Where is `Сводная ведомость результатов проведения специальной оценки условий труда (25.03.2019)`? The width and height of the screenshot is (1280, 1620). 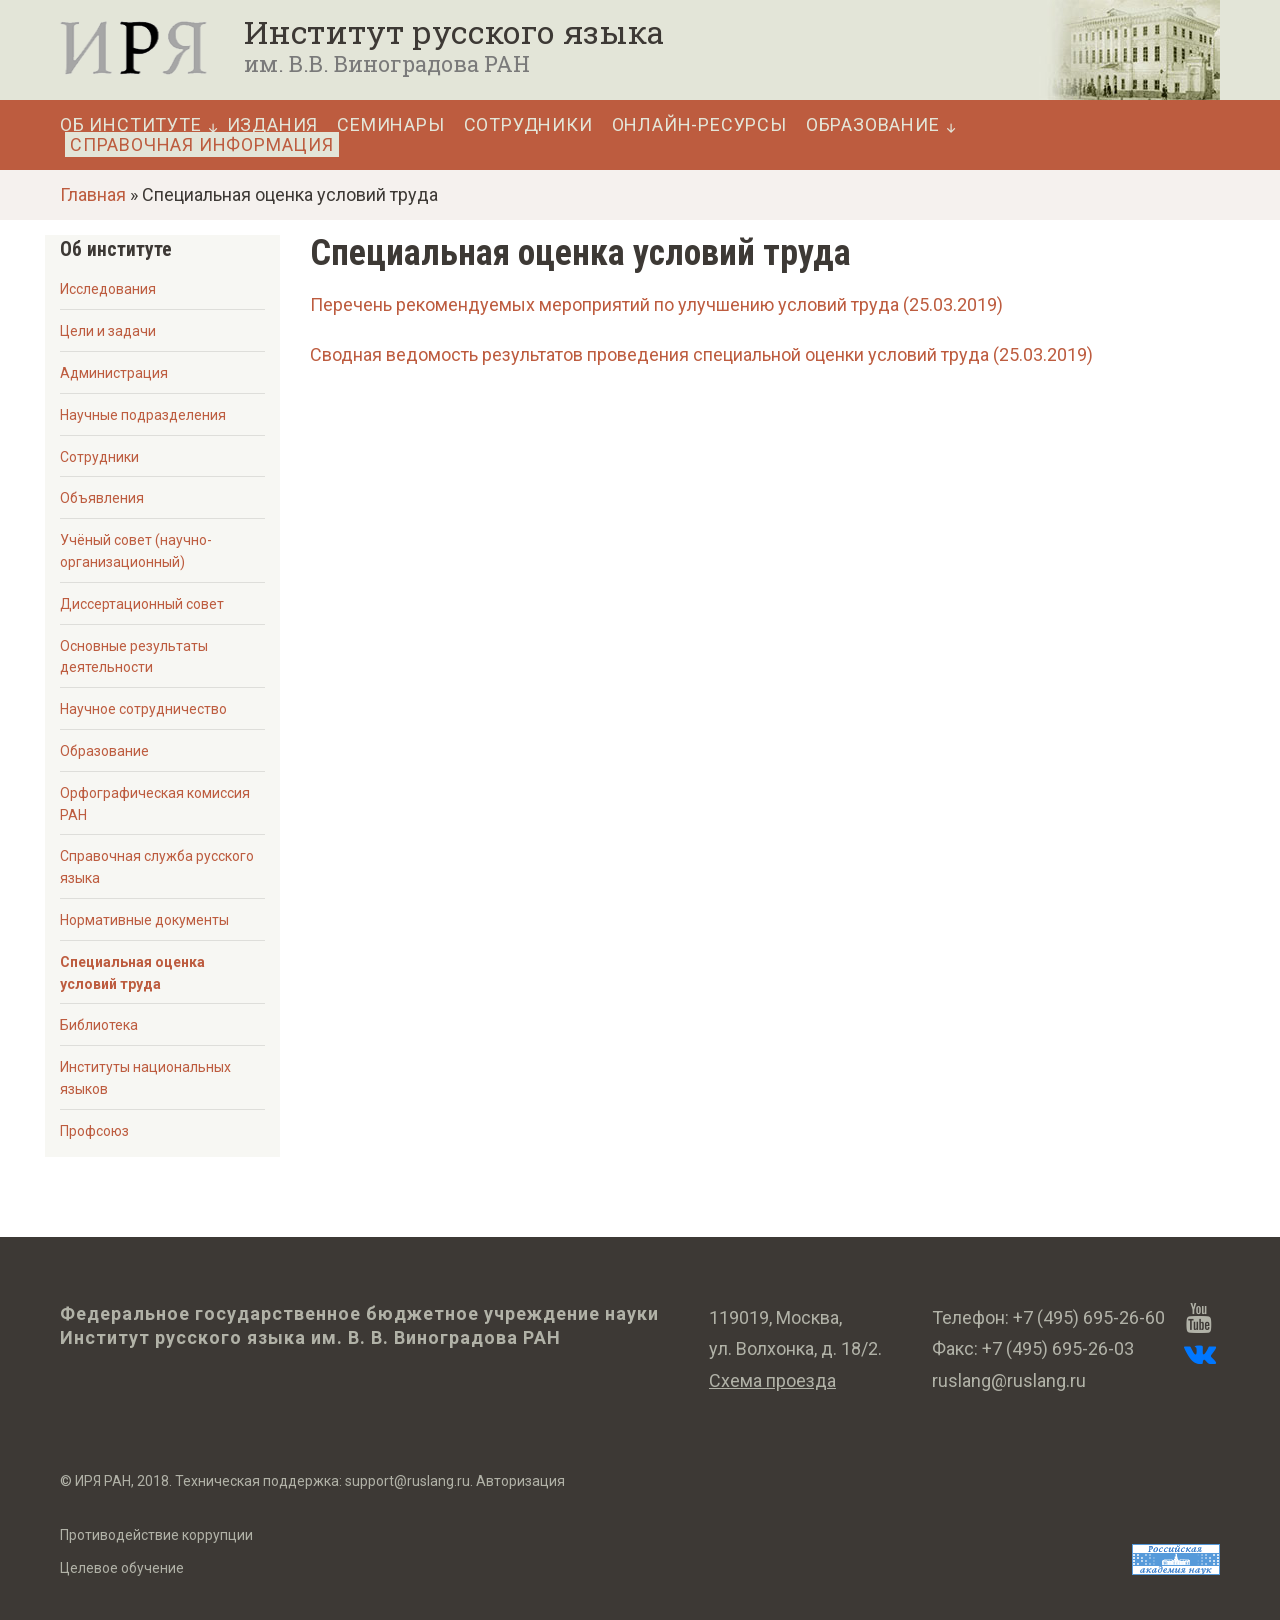 Сводная ведомость результатов проведения специальной оценки условий труда (25.03.2019) is located at coordinates (701, 354).